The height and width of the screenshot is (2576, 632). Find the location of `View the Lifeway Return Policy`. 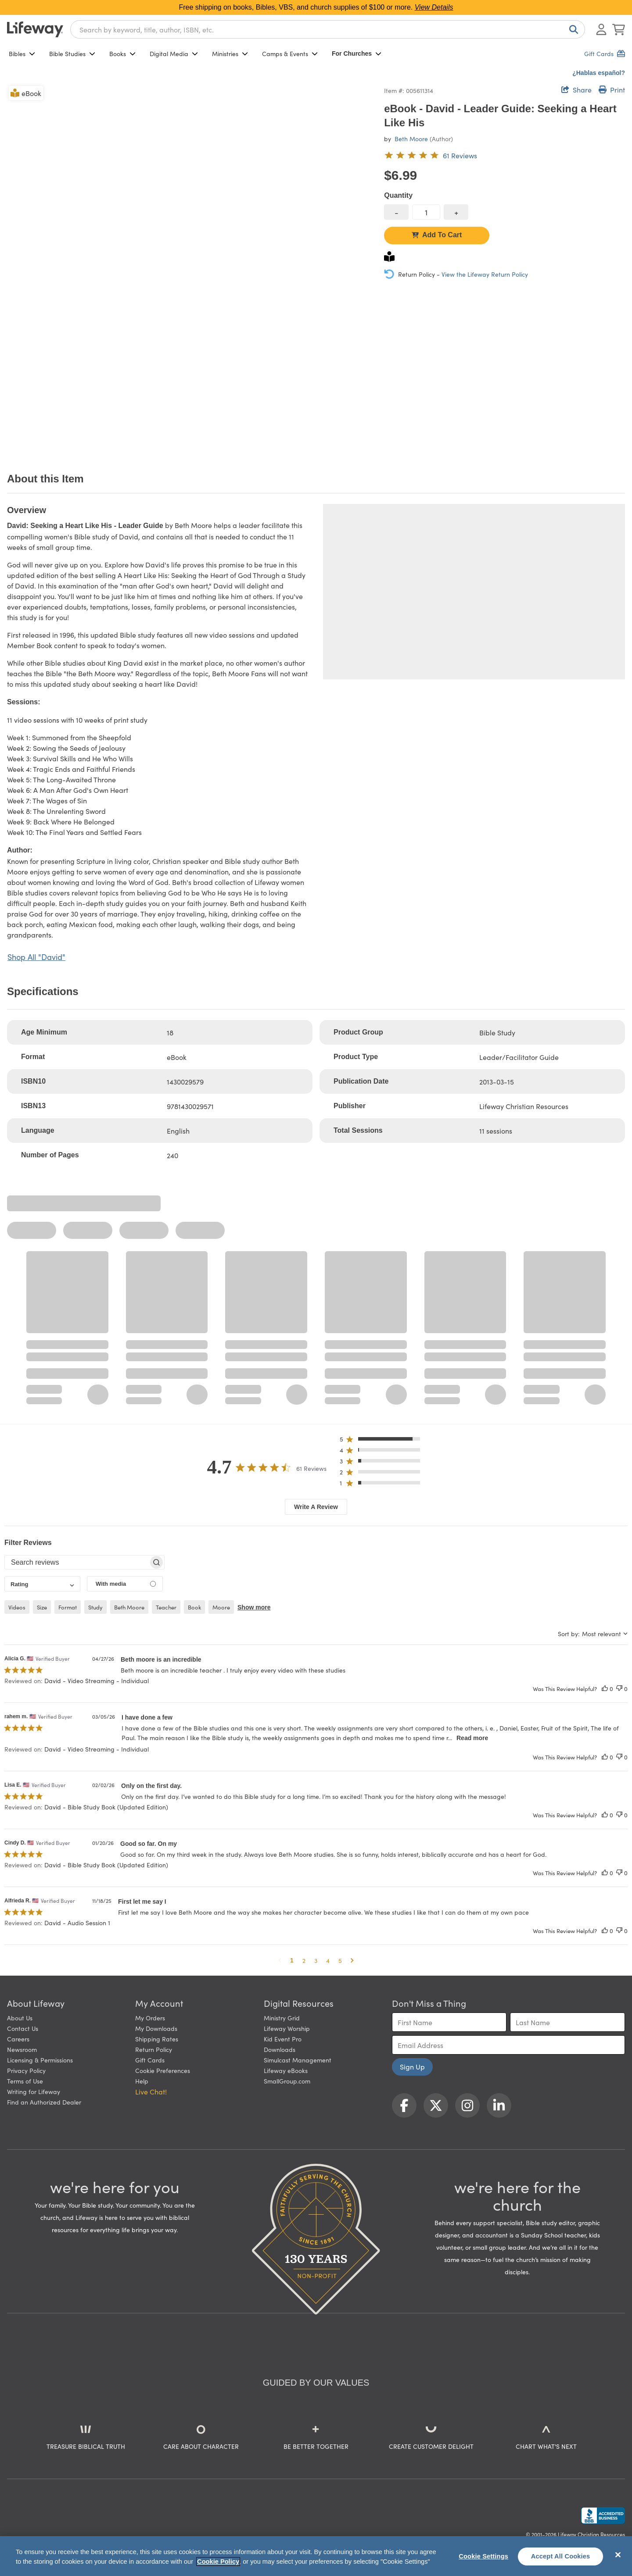

View the Lifeway Return Policy is located at coordinates (485, 274).